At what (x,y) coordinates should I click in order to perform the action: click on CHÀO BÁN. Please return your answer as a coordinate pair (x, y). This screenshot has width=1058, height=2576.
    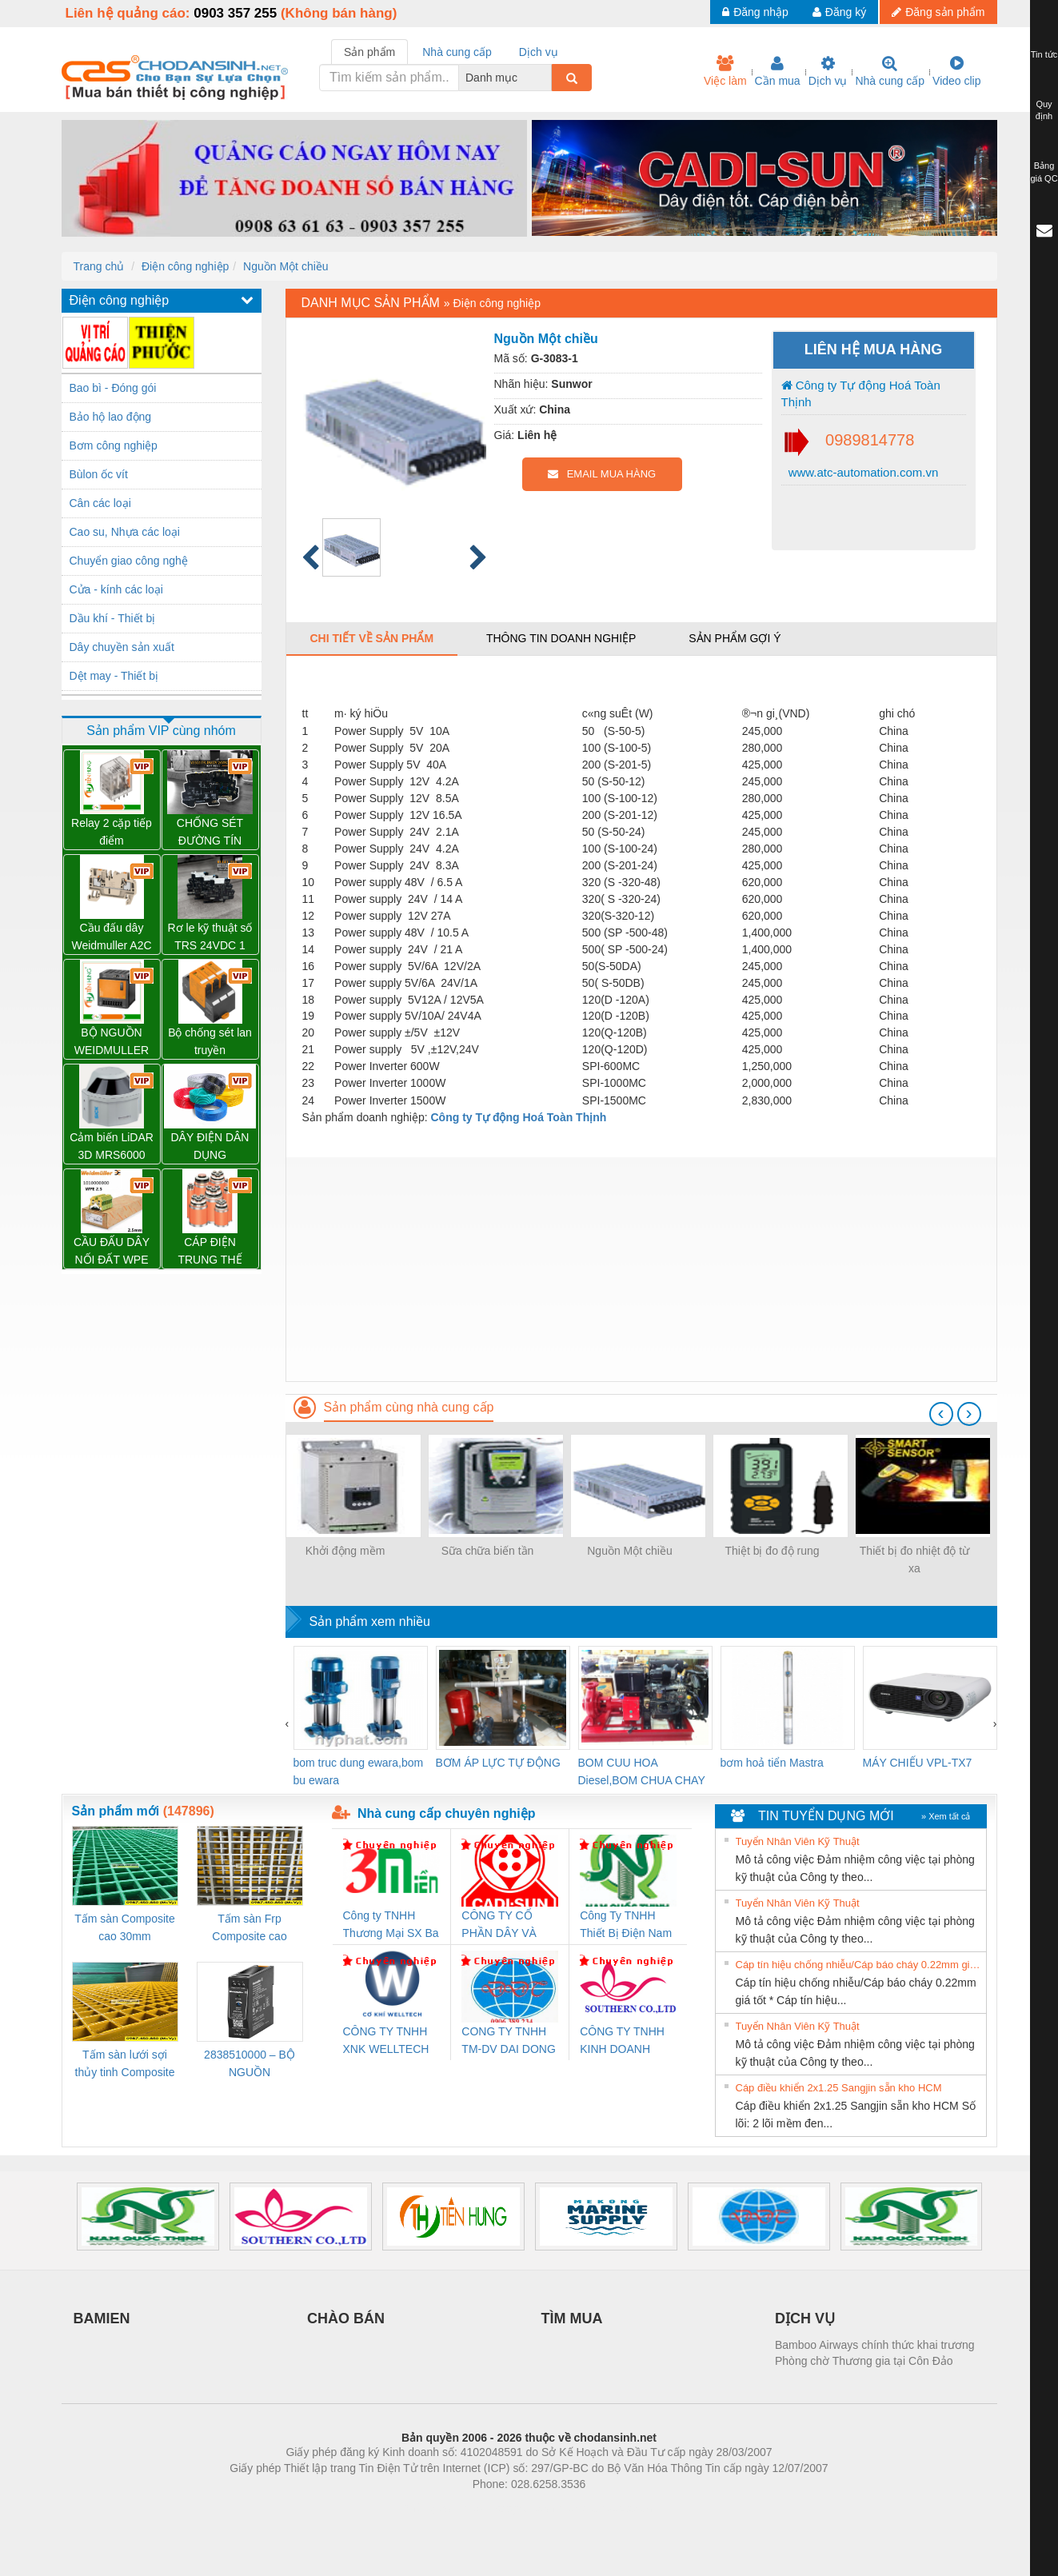
    Looking at the image, I should click on (346, 2318).